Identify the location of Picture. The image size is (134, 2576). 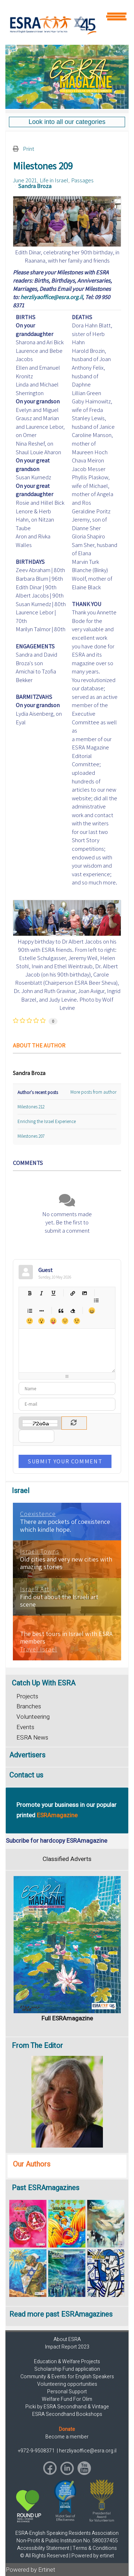
(84, 1293).